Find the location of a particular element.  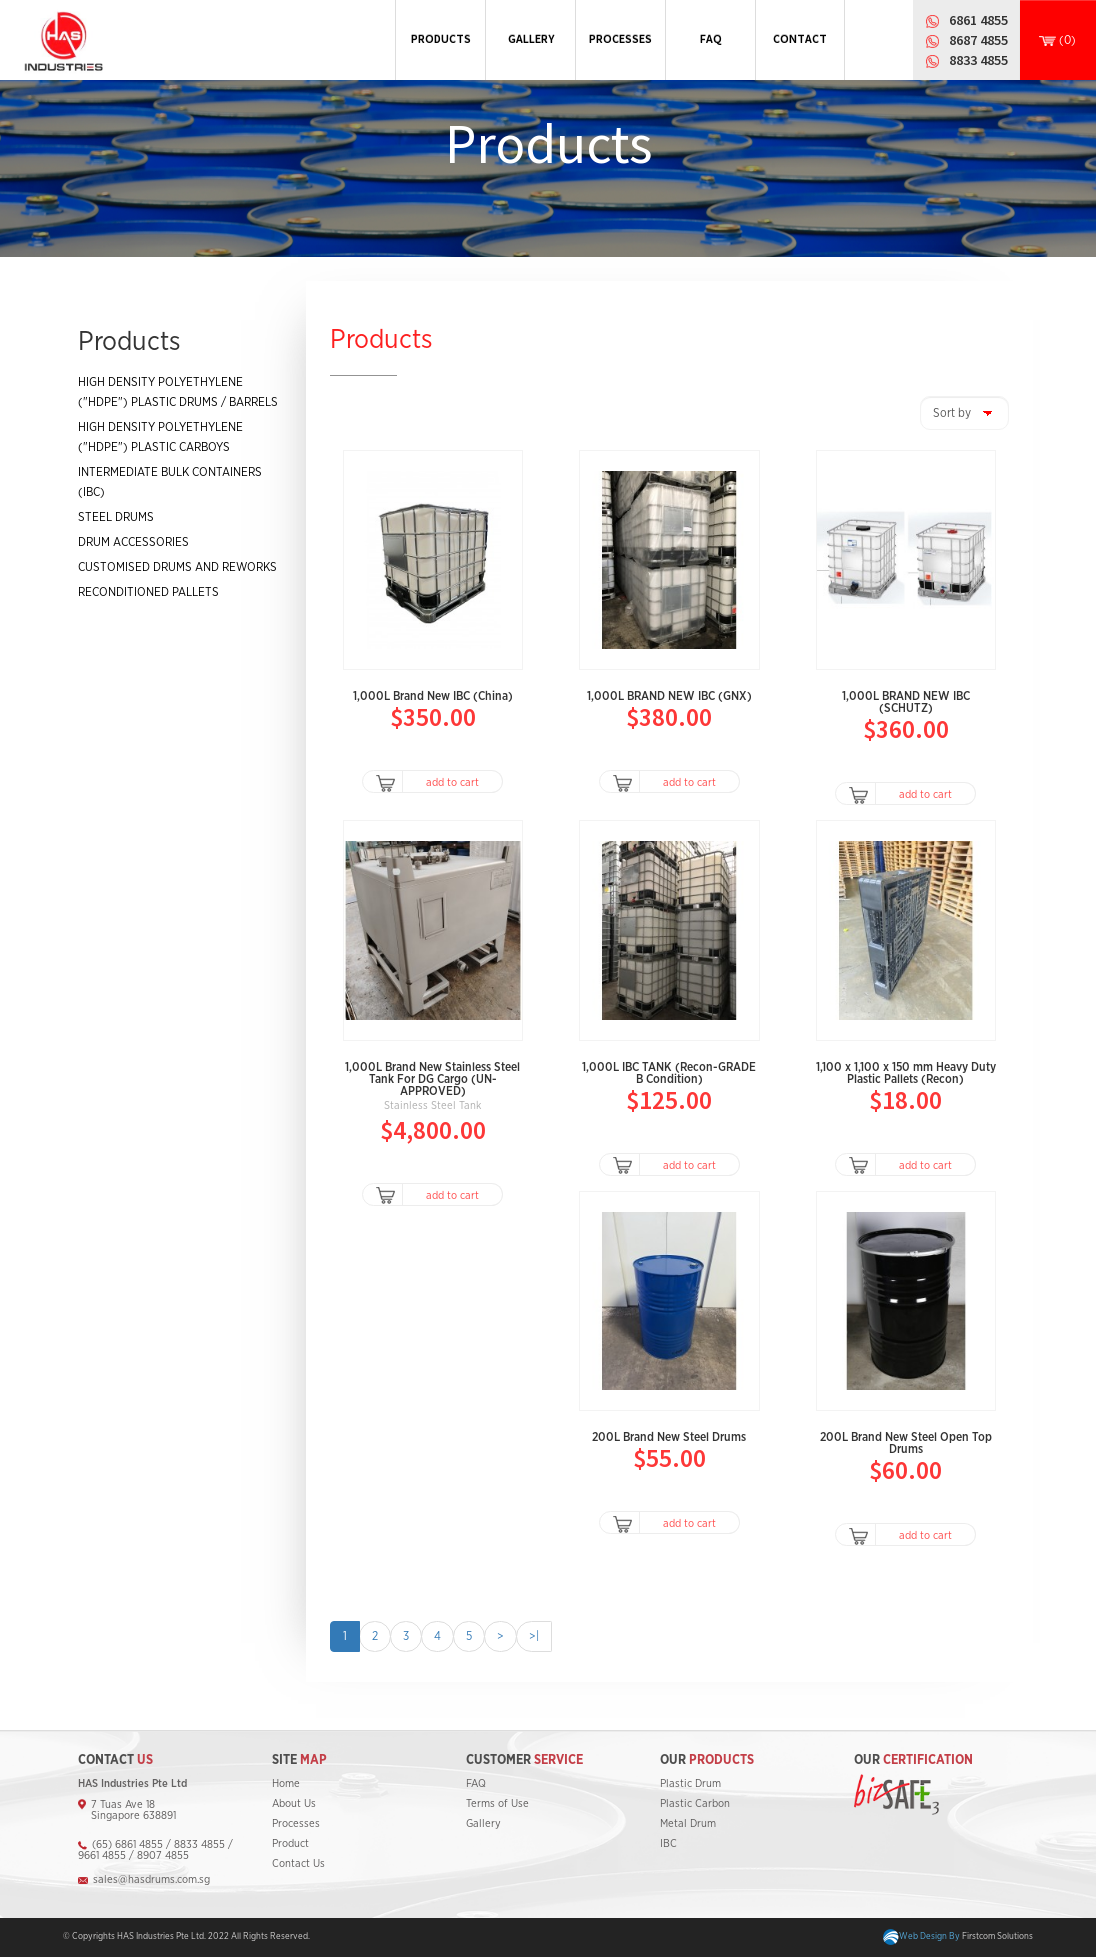

FAQ is located at coordinates (711, 38).